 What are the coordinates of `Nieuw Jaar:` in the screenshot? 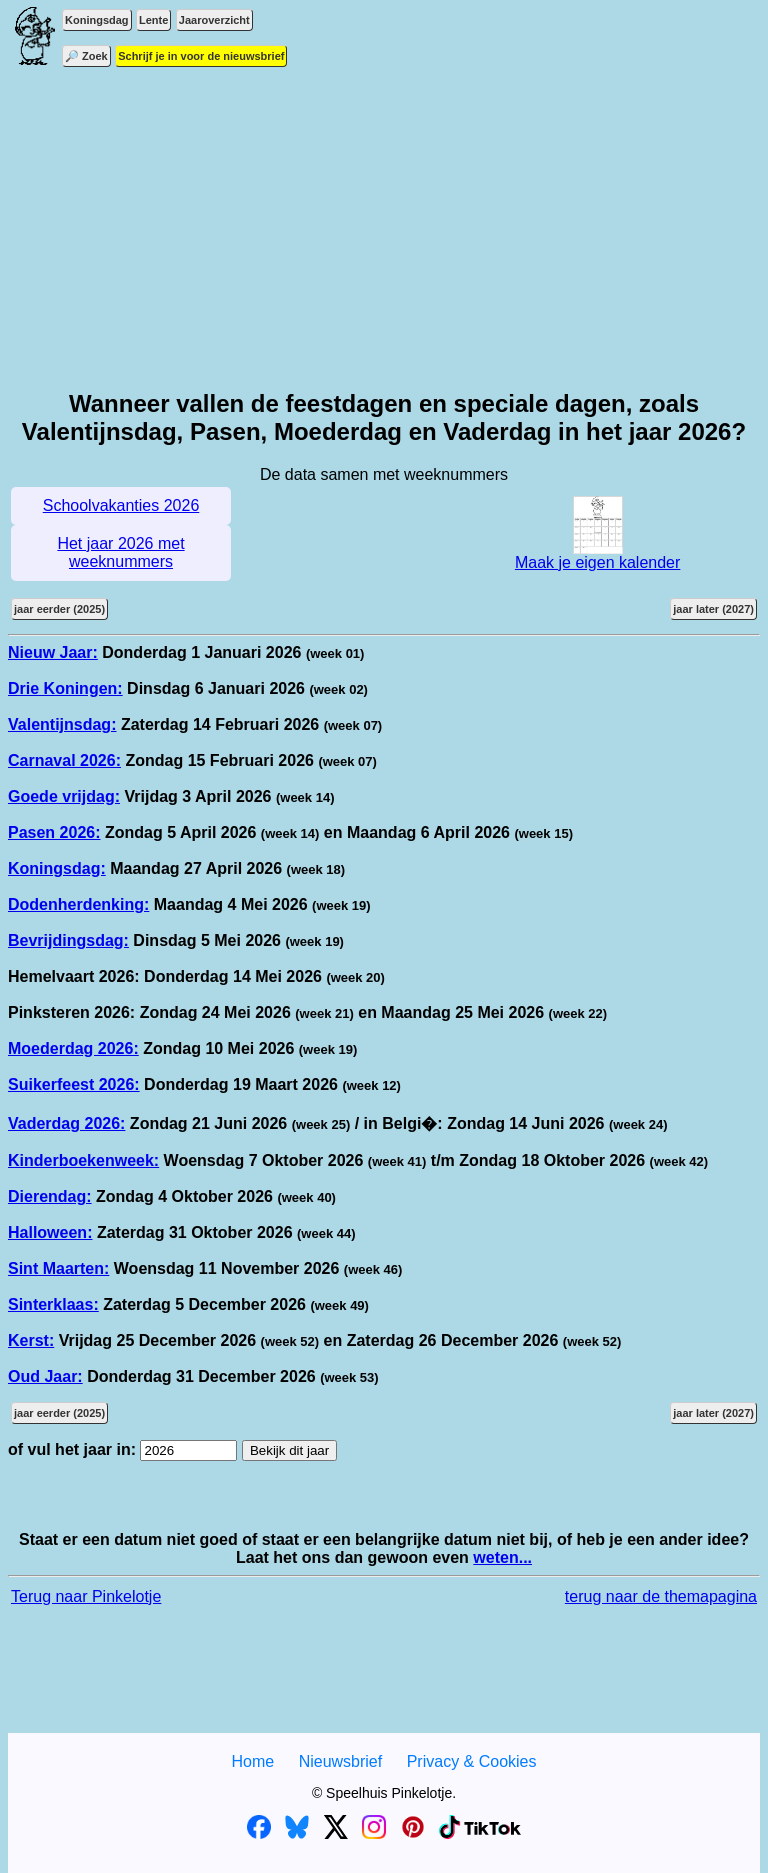 It's located at (53, 652).